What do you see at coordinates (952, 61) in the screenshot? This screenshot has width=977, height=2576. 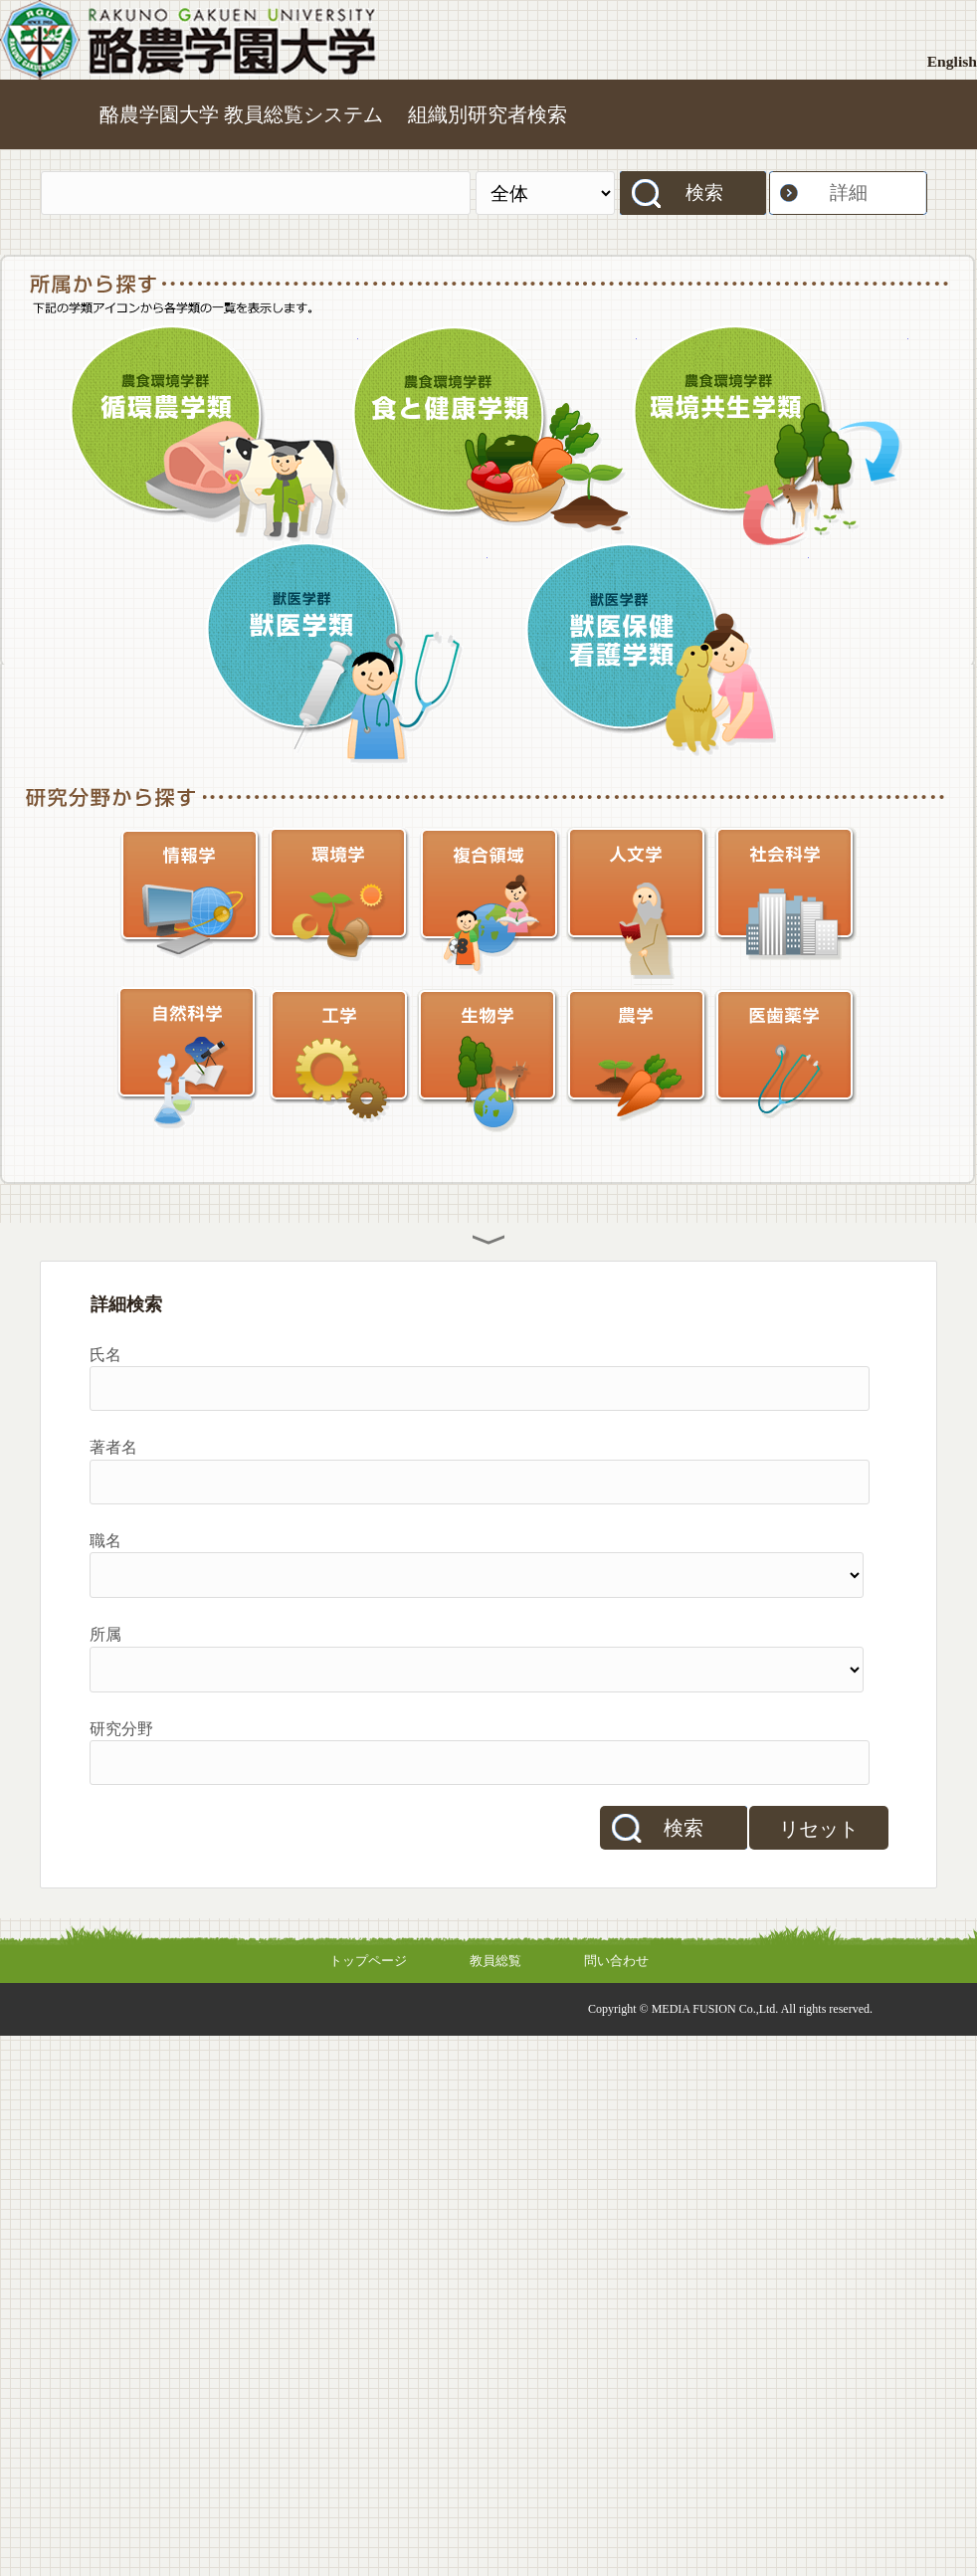 I see `English` at bounding box center [952, 61].